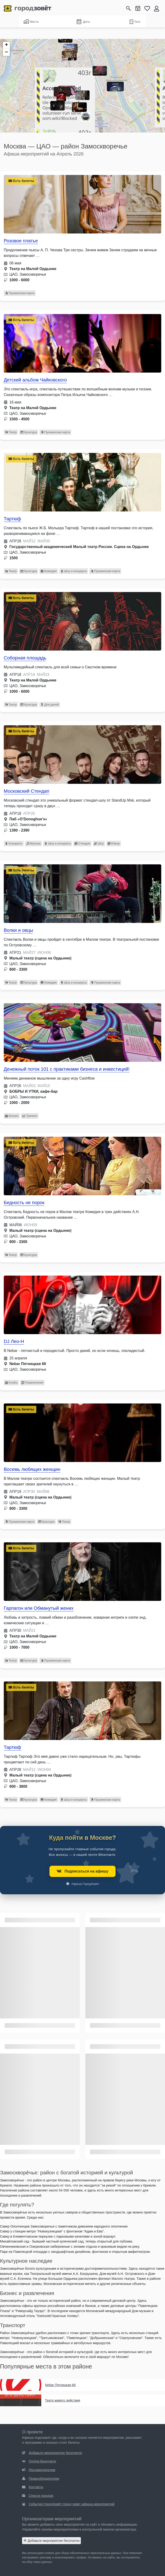  Describe the element at coordinates (83, 22) in the screenshot. I see `Даты` at that location.